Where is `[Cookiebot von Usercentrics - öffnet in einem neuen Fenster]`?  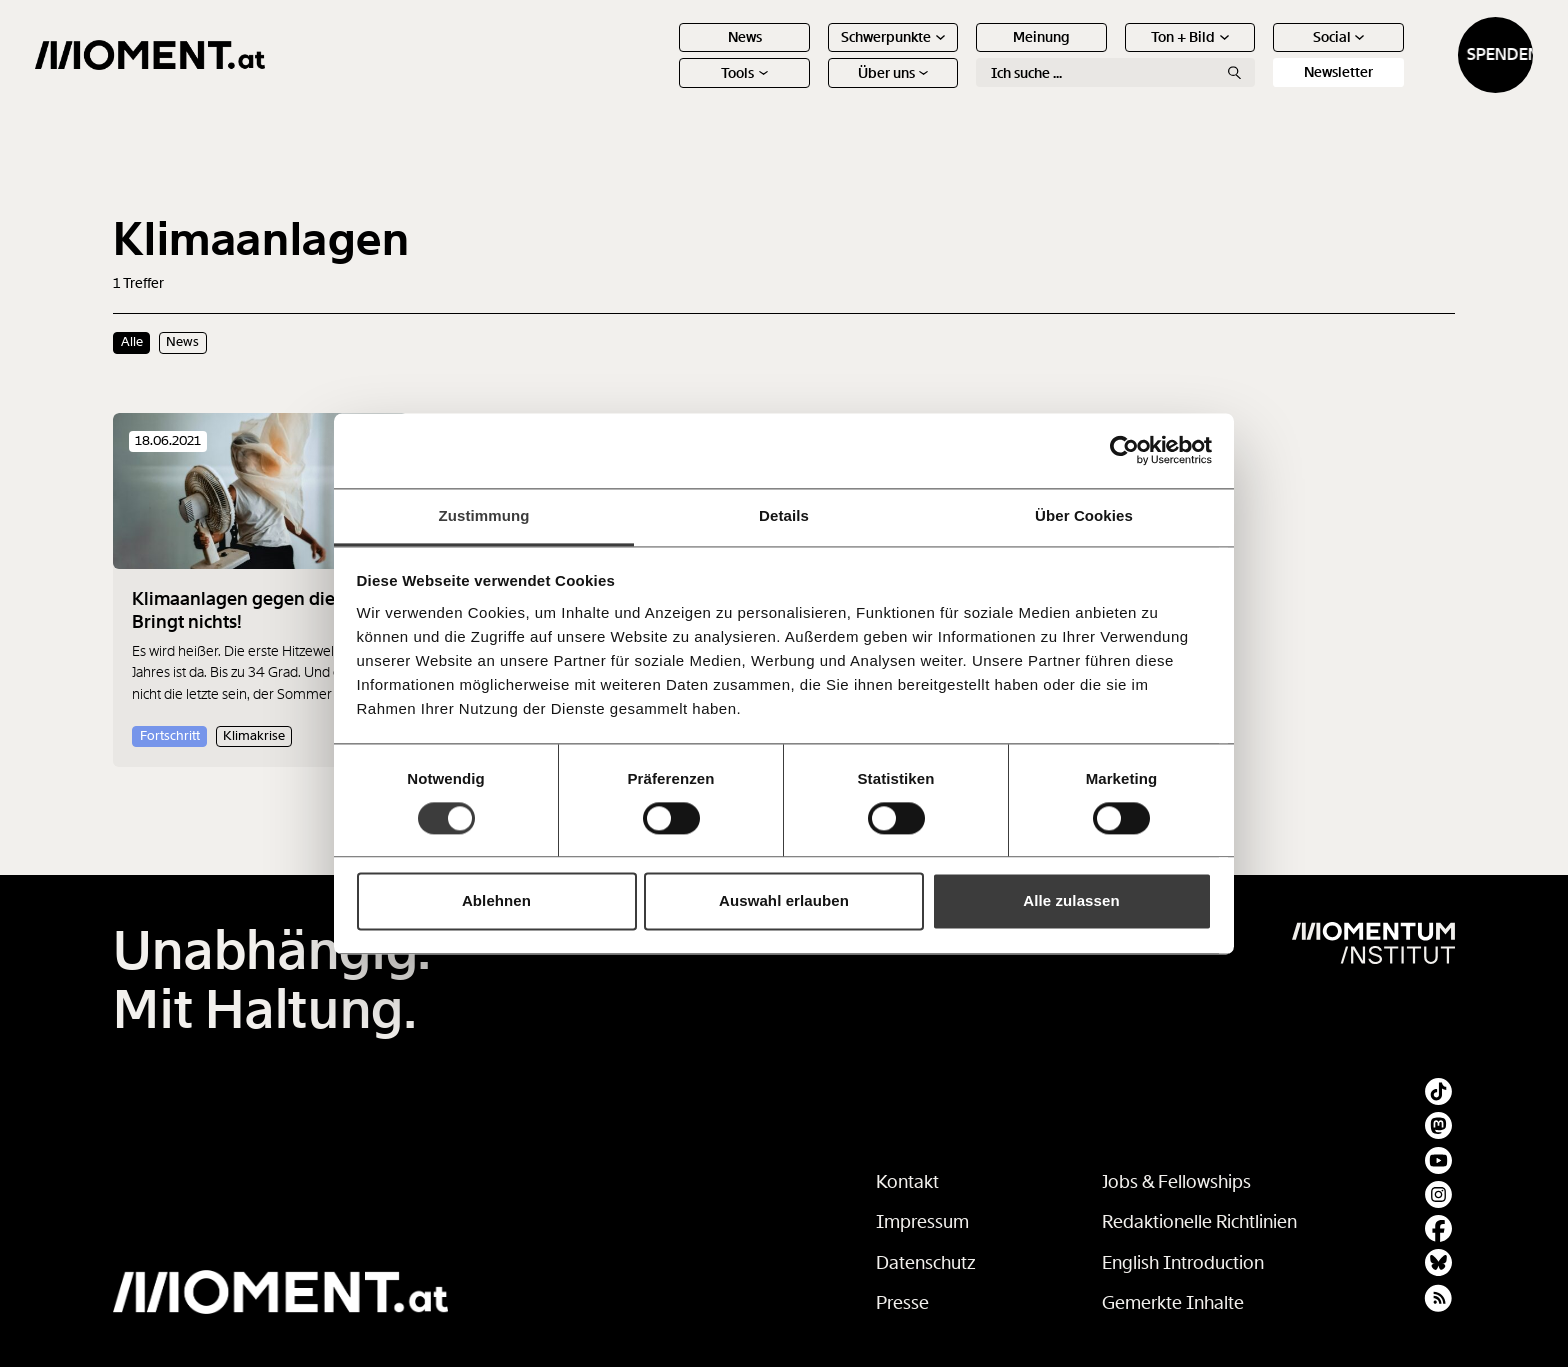
[Cookiebot von Usercentrics - öffnet in einem neuen Fenster] is located at coordinates (1124, 450).